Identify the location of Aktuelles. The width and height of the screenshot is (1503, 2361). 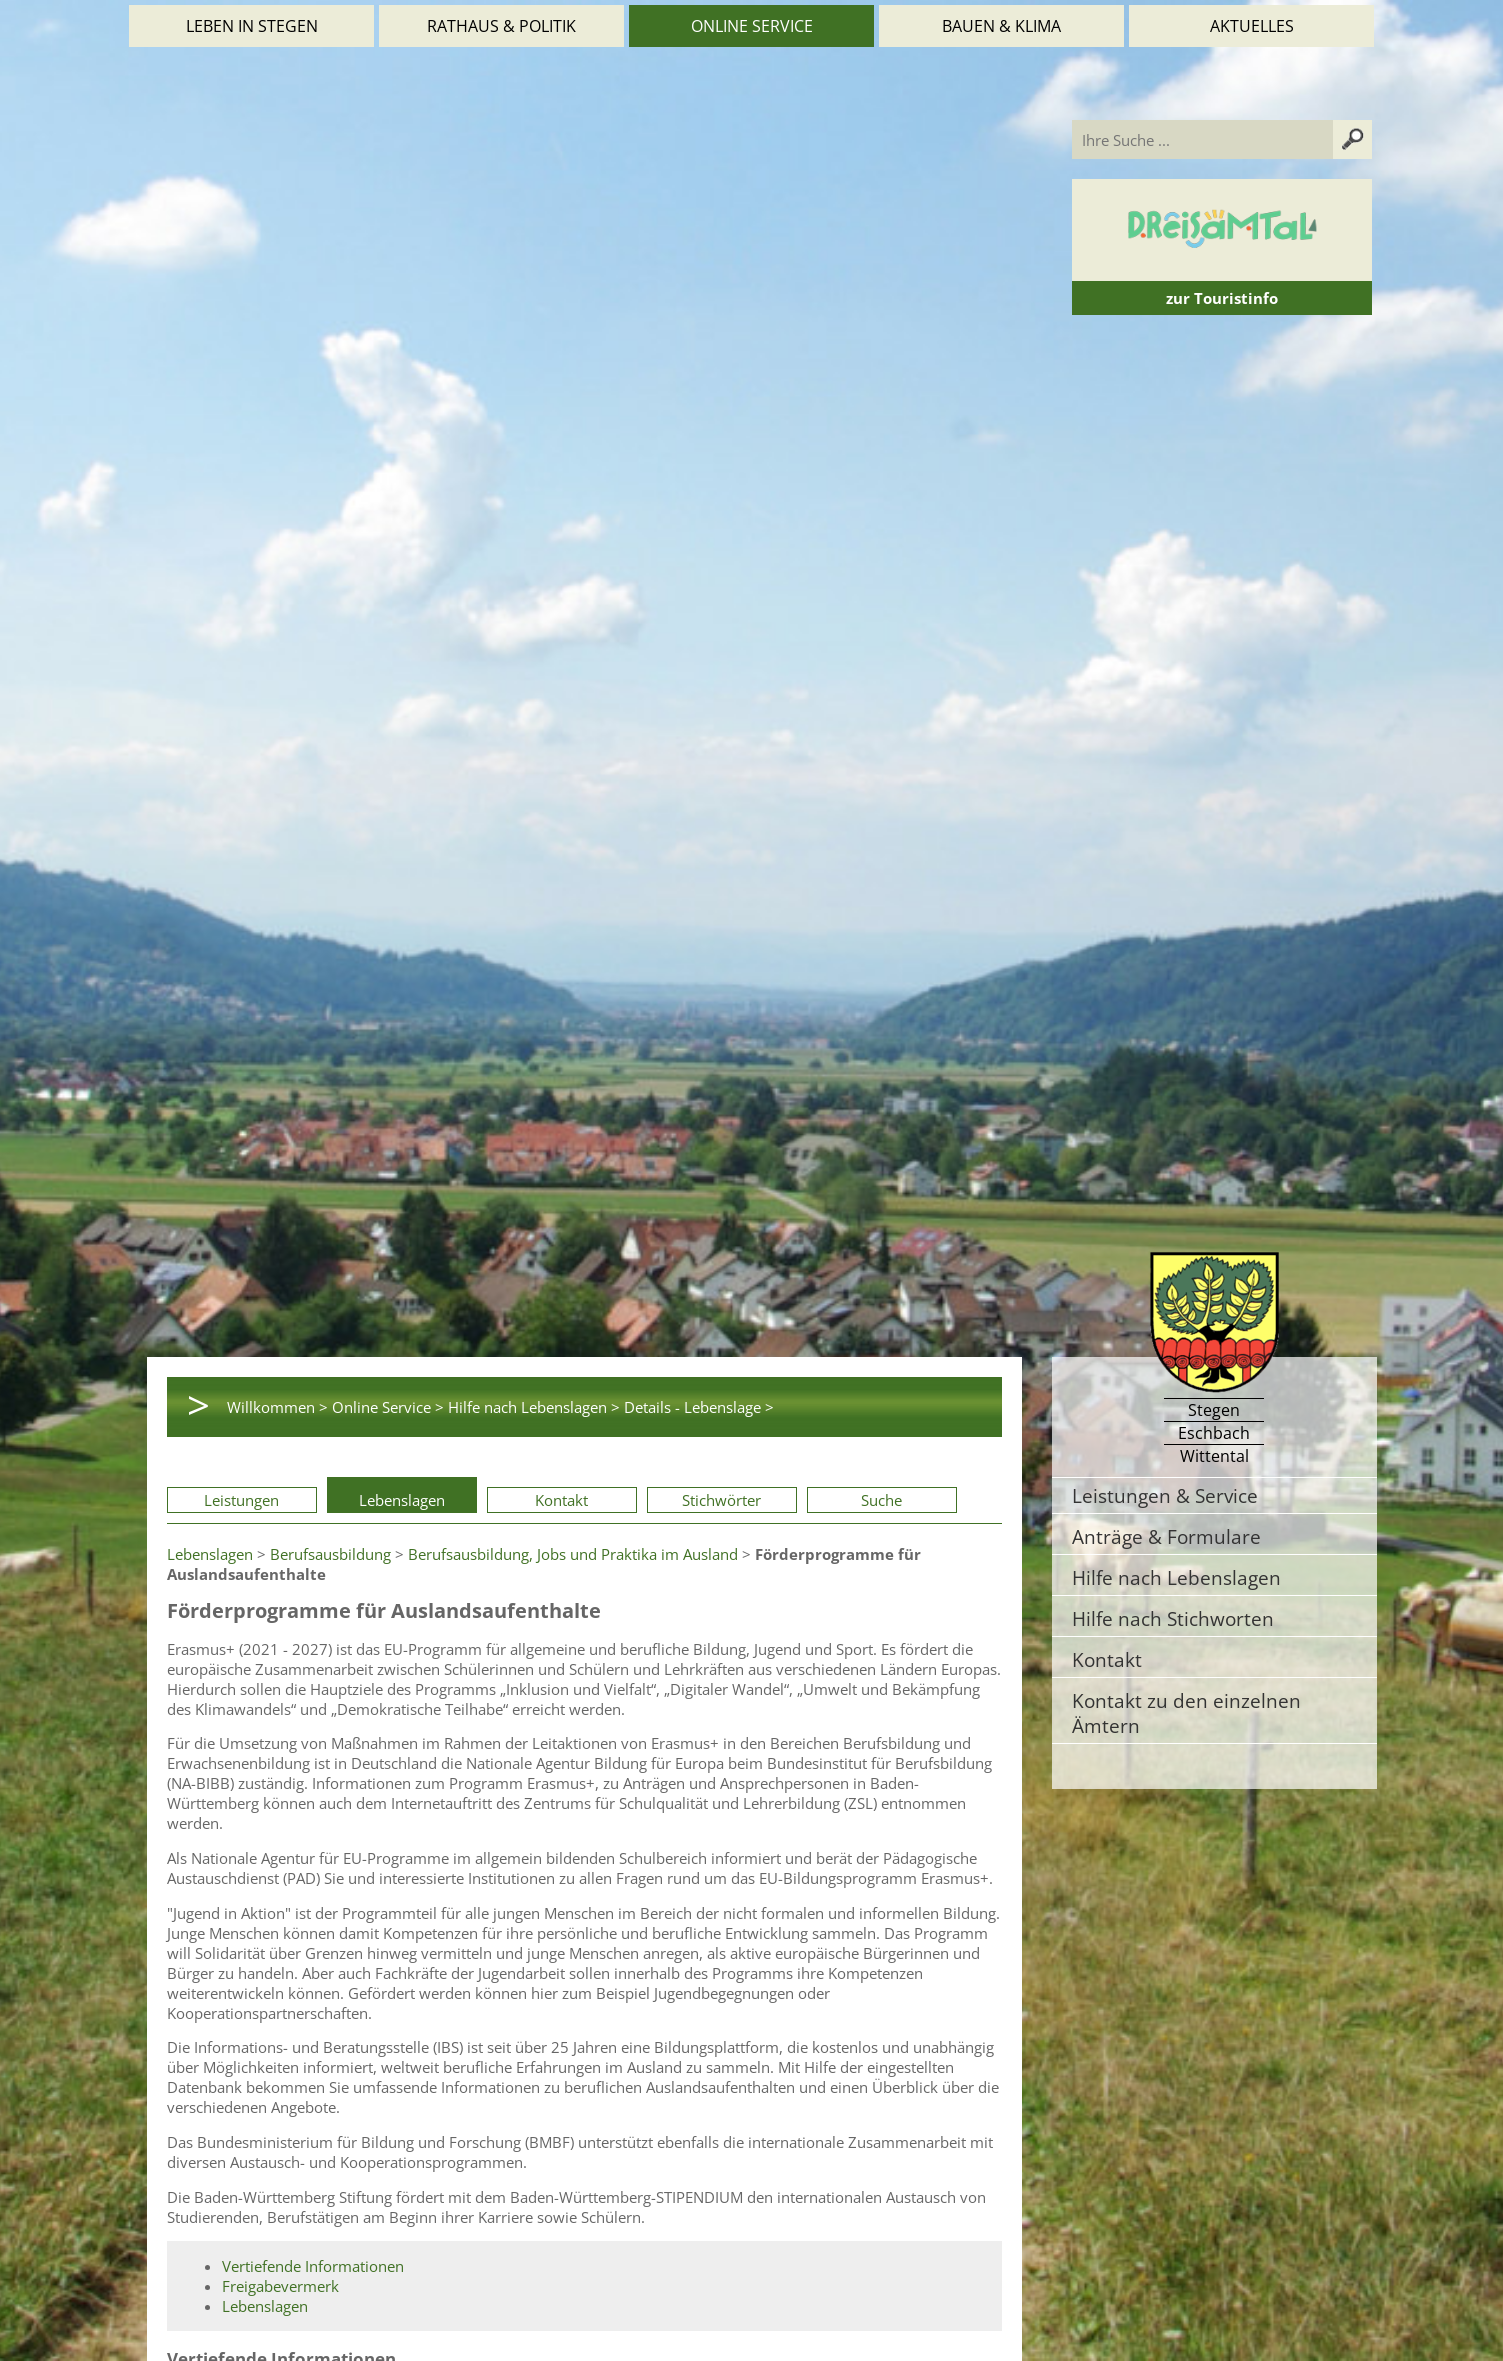
(1252, 26).